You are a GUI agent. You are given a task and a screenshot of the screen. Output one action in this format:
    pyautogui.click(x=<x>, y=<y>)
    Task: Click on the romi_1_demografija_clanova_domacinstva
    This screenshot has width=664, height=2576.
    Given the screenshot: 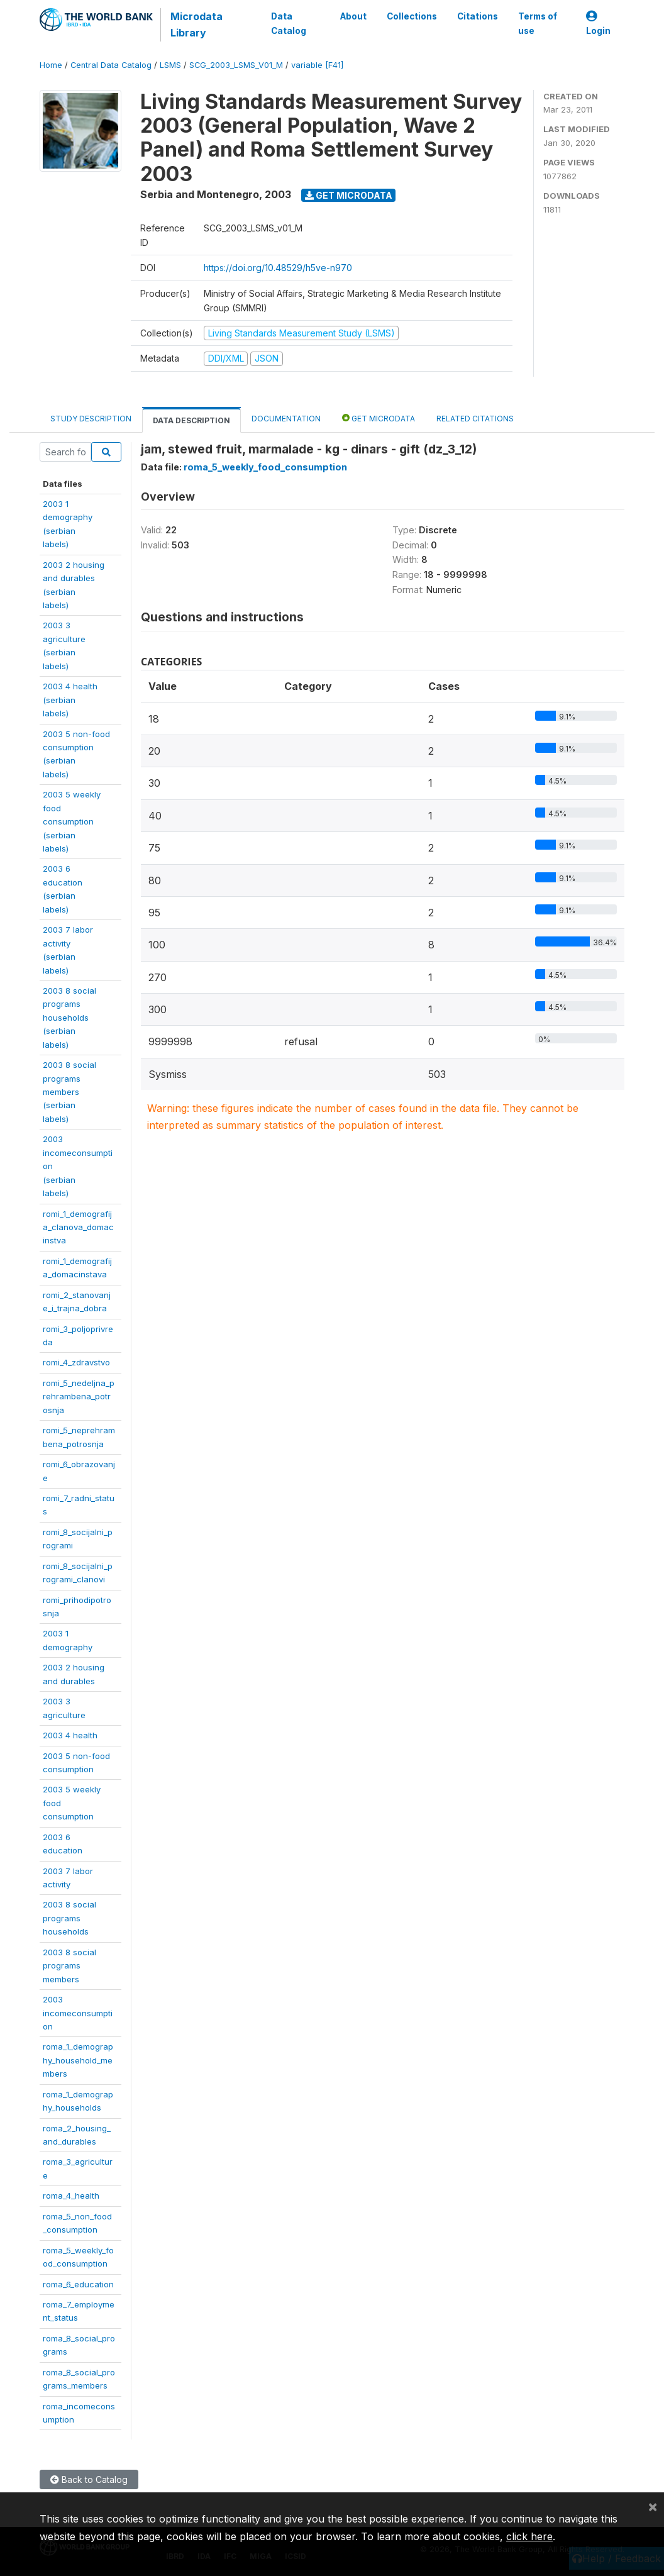 What is the action you would take?
    pyautogui.click(x=78, y=1227)
    